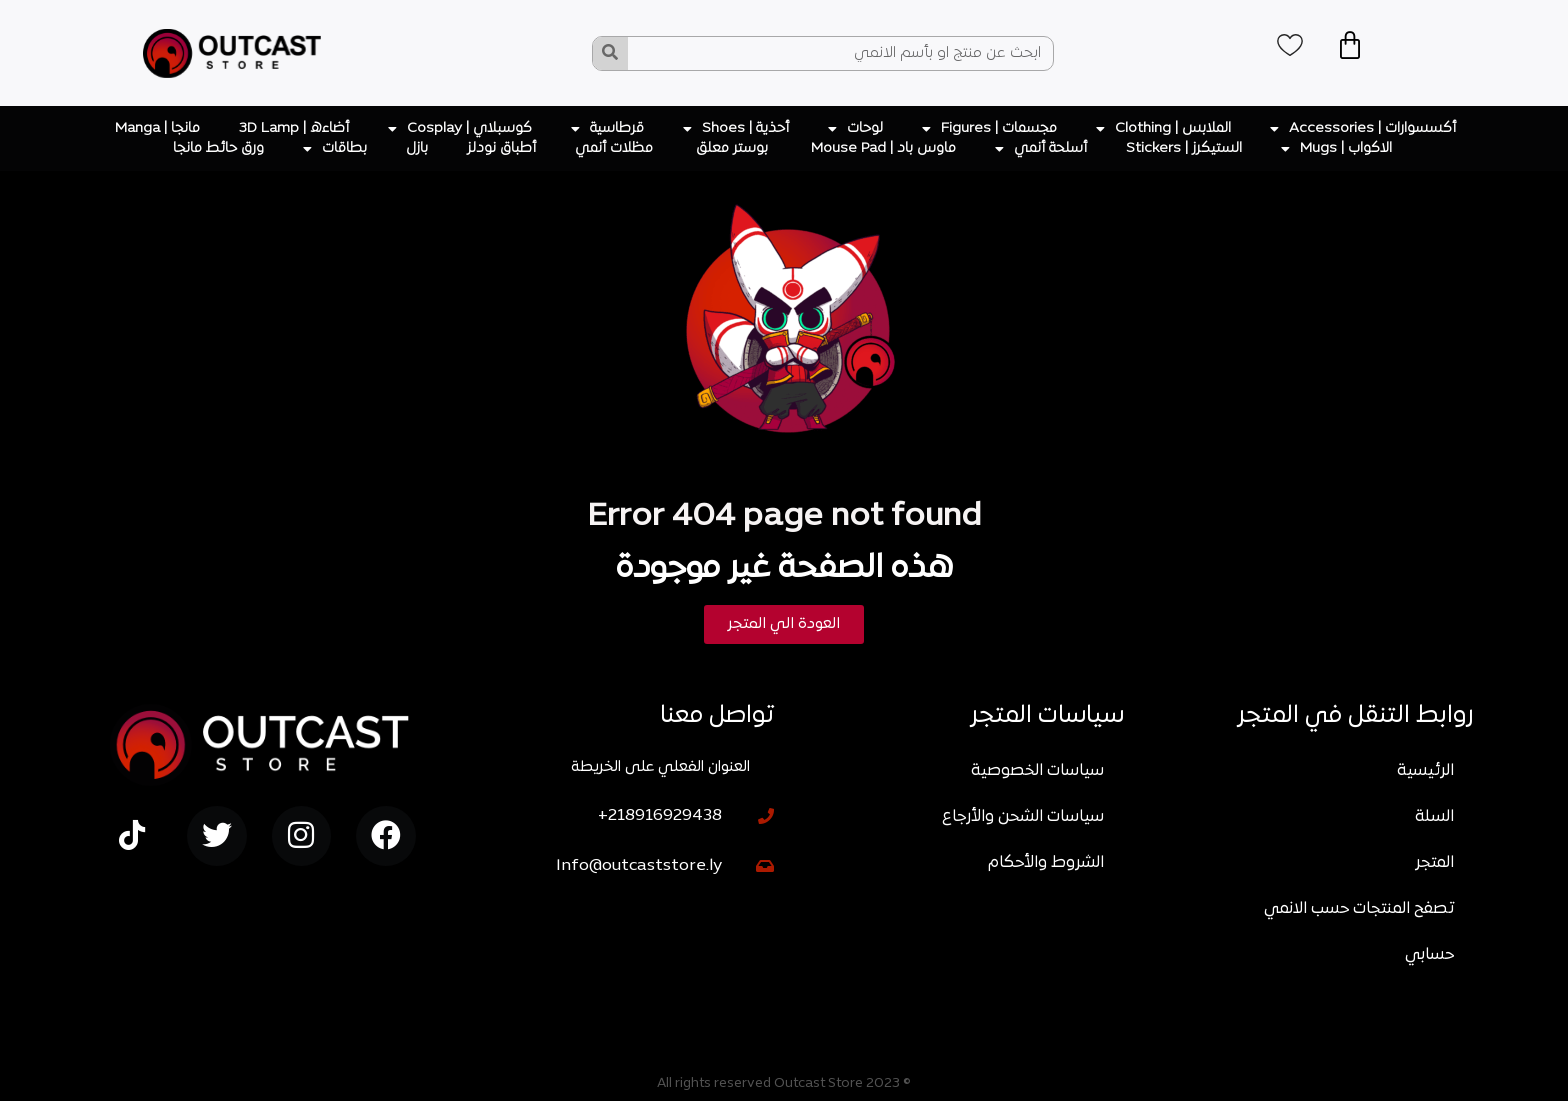 The image size is (1568, 1101). Describe the element at coordinates (501, 148) in the screenshot. I see `أطباق نودلز` at that location.